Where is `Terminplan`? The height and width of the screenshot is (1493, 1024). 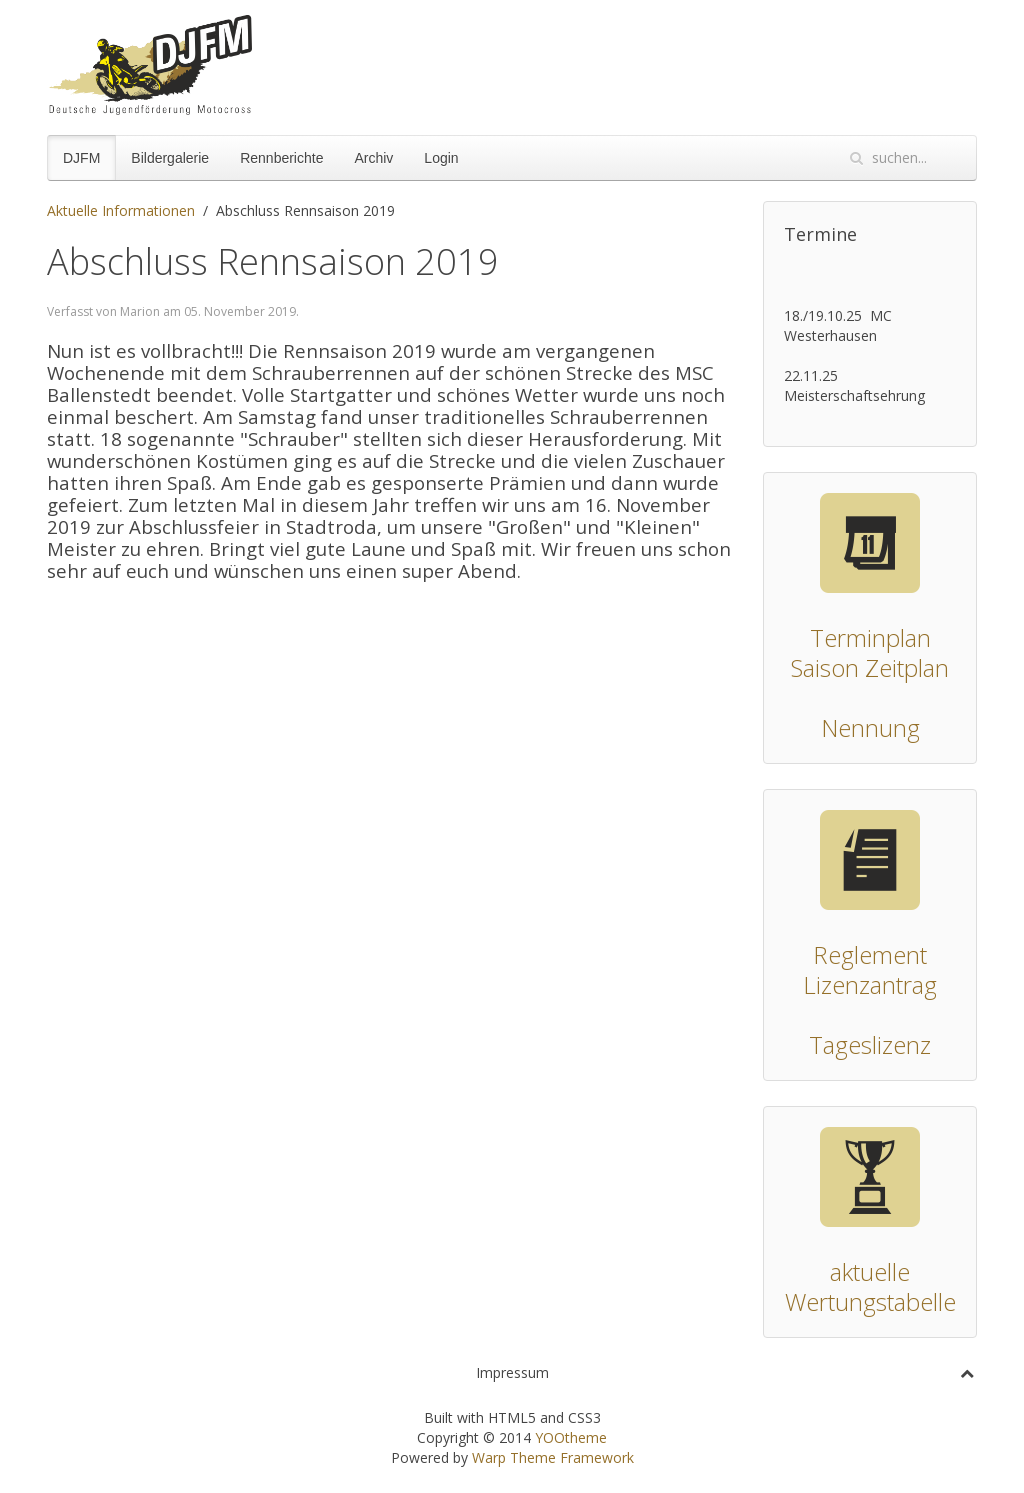 Terminplan is located at coordinates (870, 637).